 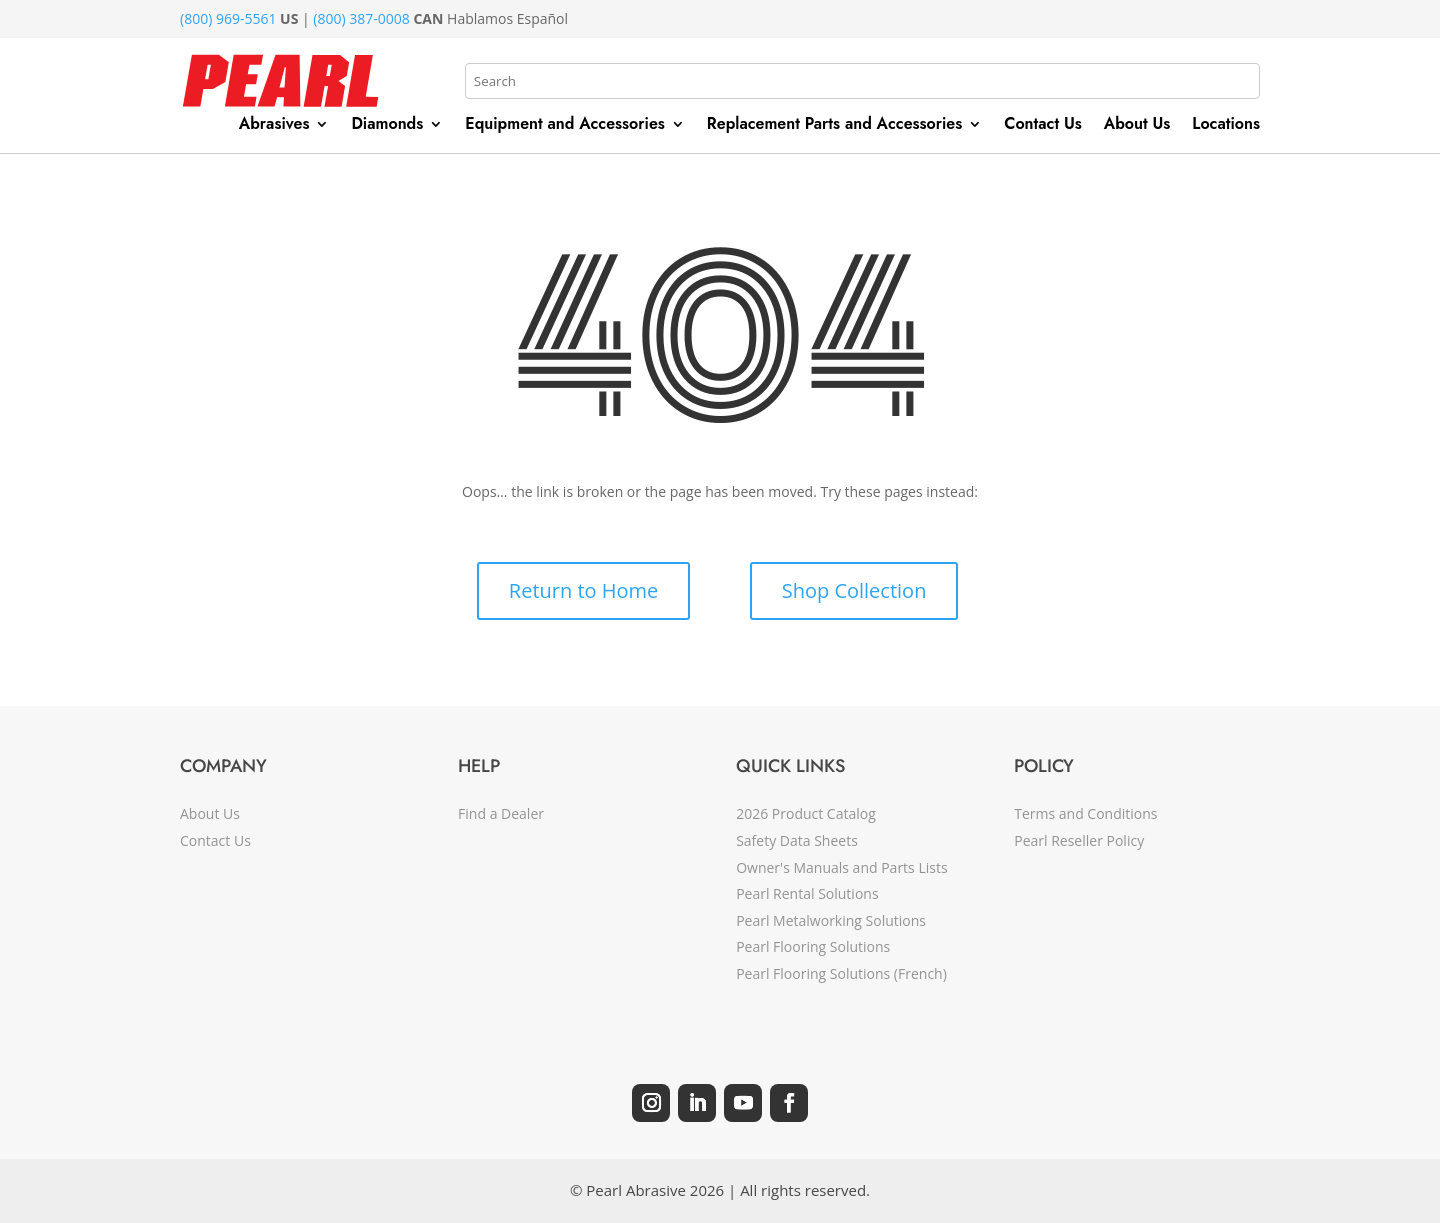 What do you see at coordinates (1043, 126) in the screenshot?
I see `Contact Us` at bounding box center [1043, 126].